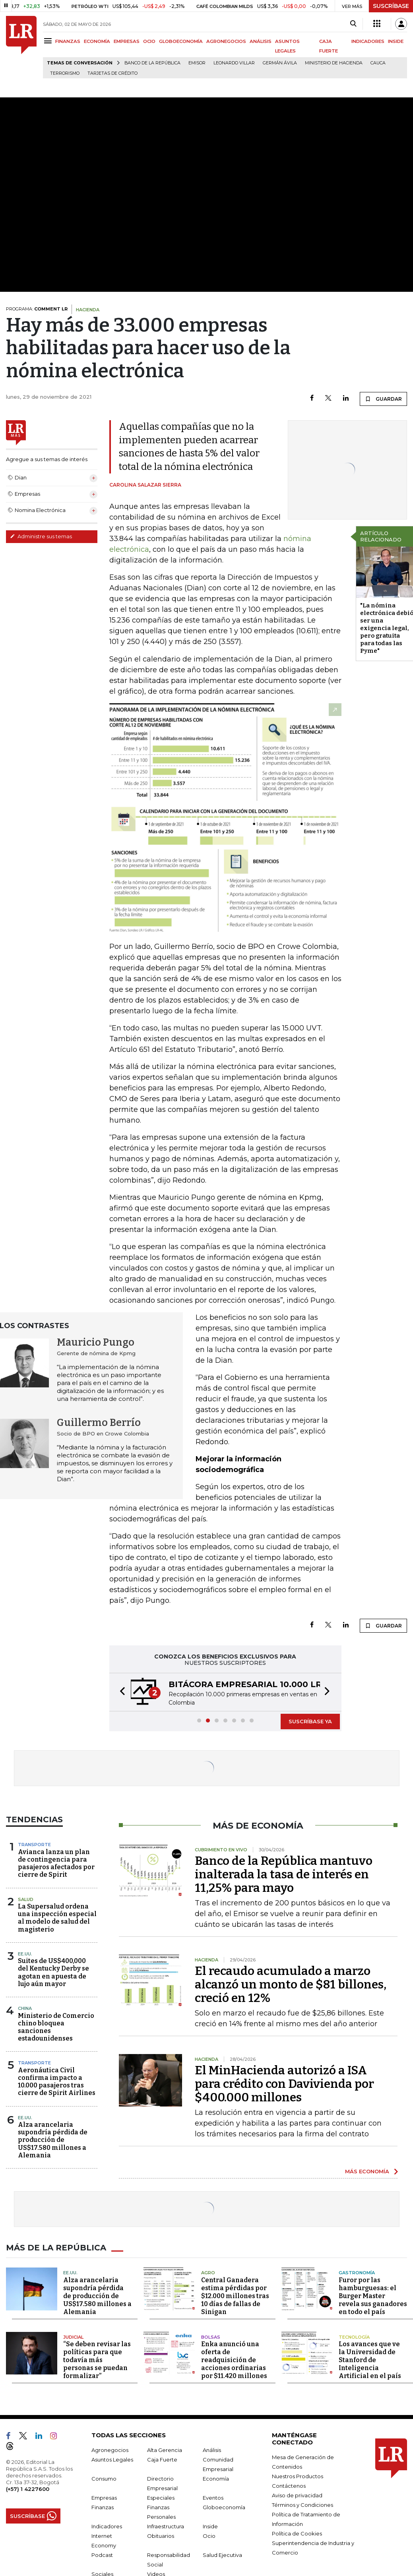 The image size is (413, 2576). Describe the element at coordinates (222, 2555) in the screenshot. I see `Salud Ejecutiva` at that location.